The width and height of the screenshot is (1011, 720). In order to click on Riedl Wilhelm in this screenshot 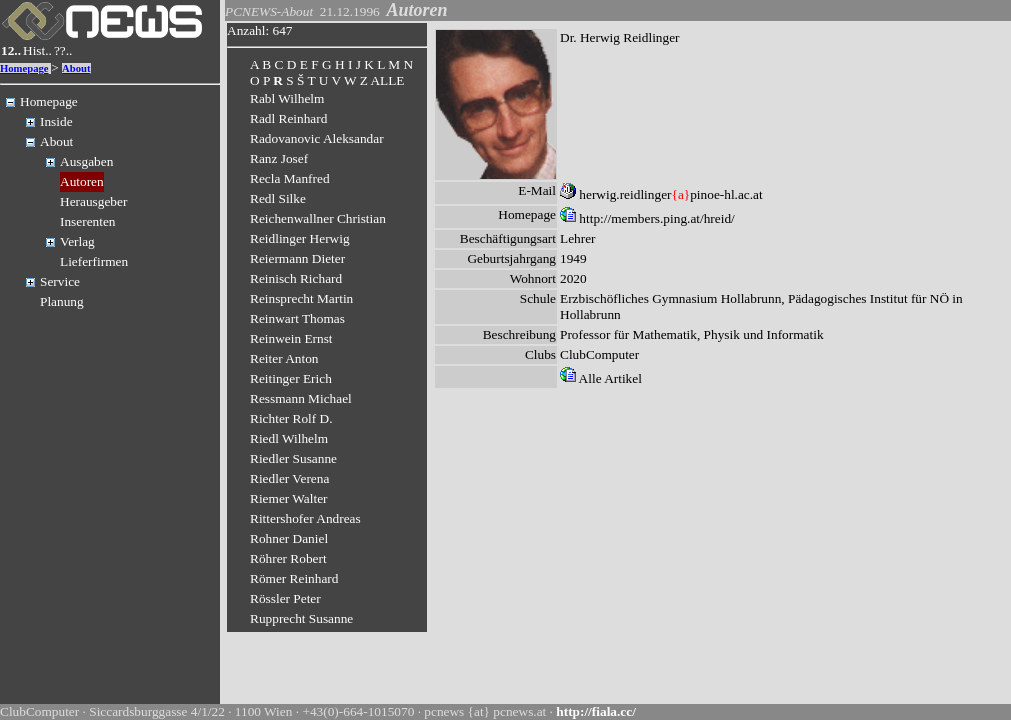, I will do `click(289, 438)`.